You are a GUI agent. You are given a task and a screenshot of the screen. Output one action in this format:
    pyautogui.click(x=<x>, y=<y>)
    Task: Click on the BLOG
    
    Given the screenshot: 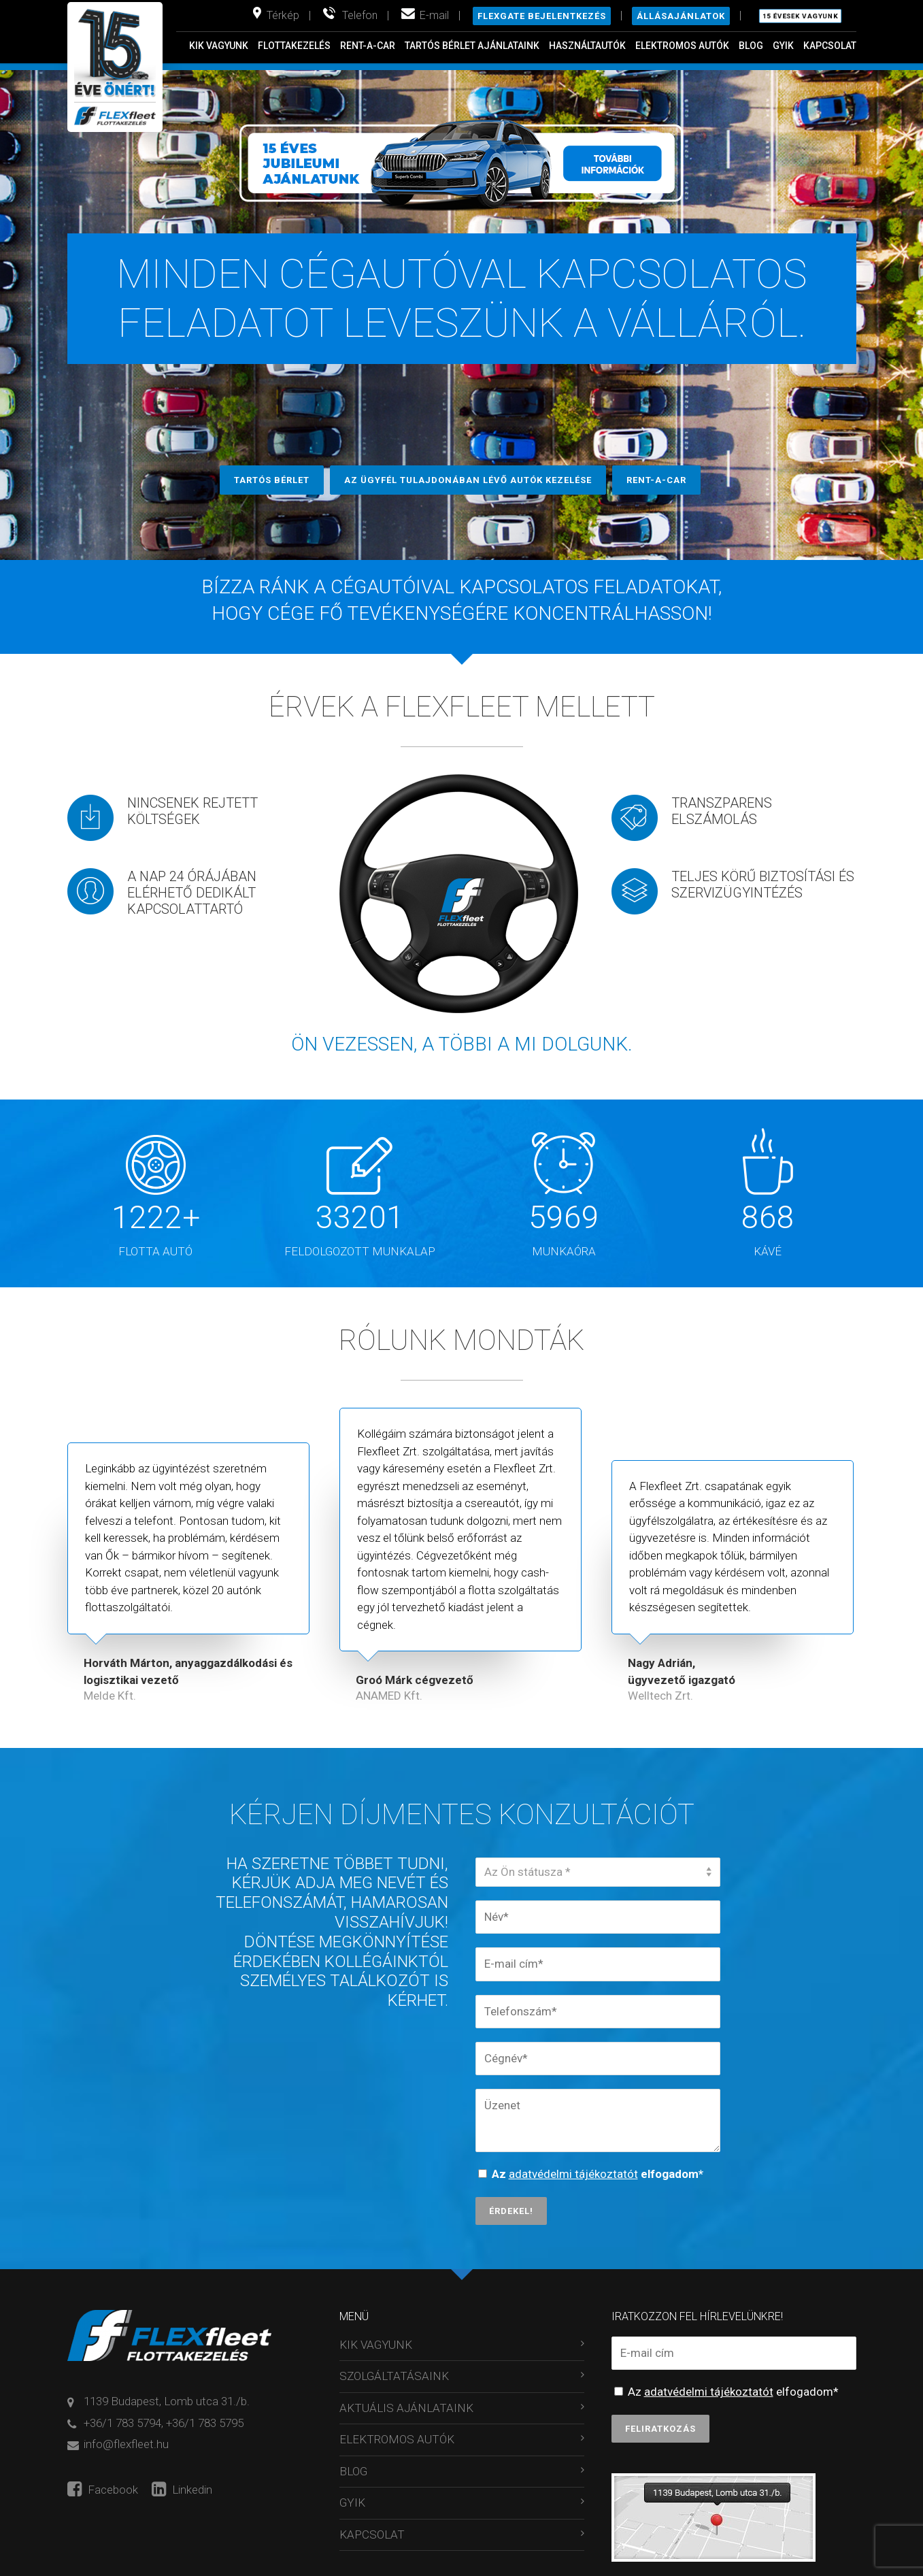 What is the action you would take?
    pyautogui.click(x=751, y=45)
    